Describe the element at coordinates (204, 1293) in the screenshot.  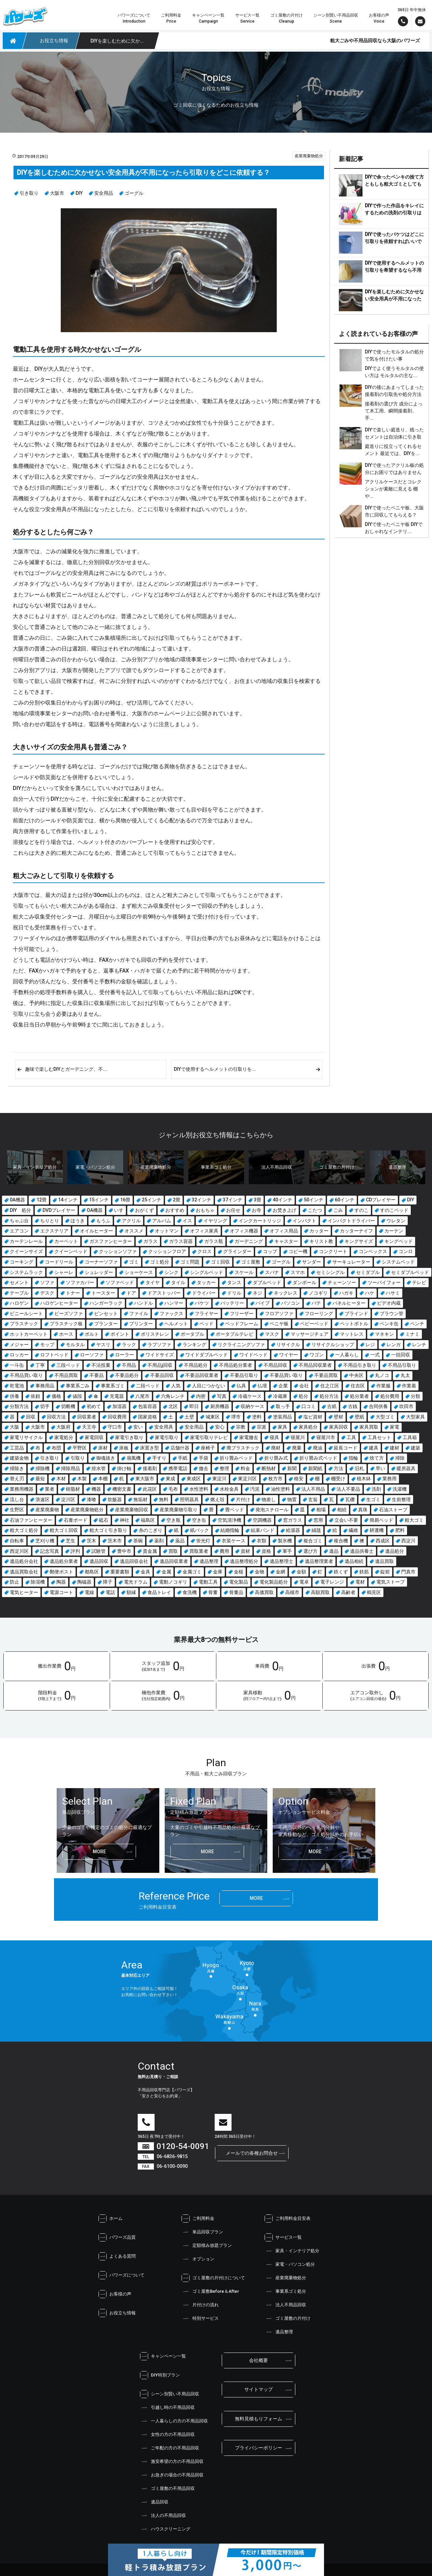
I see `ドライバー` at that location.